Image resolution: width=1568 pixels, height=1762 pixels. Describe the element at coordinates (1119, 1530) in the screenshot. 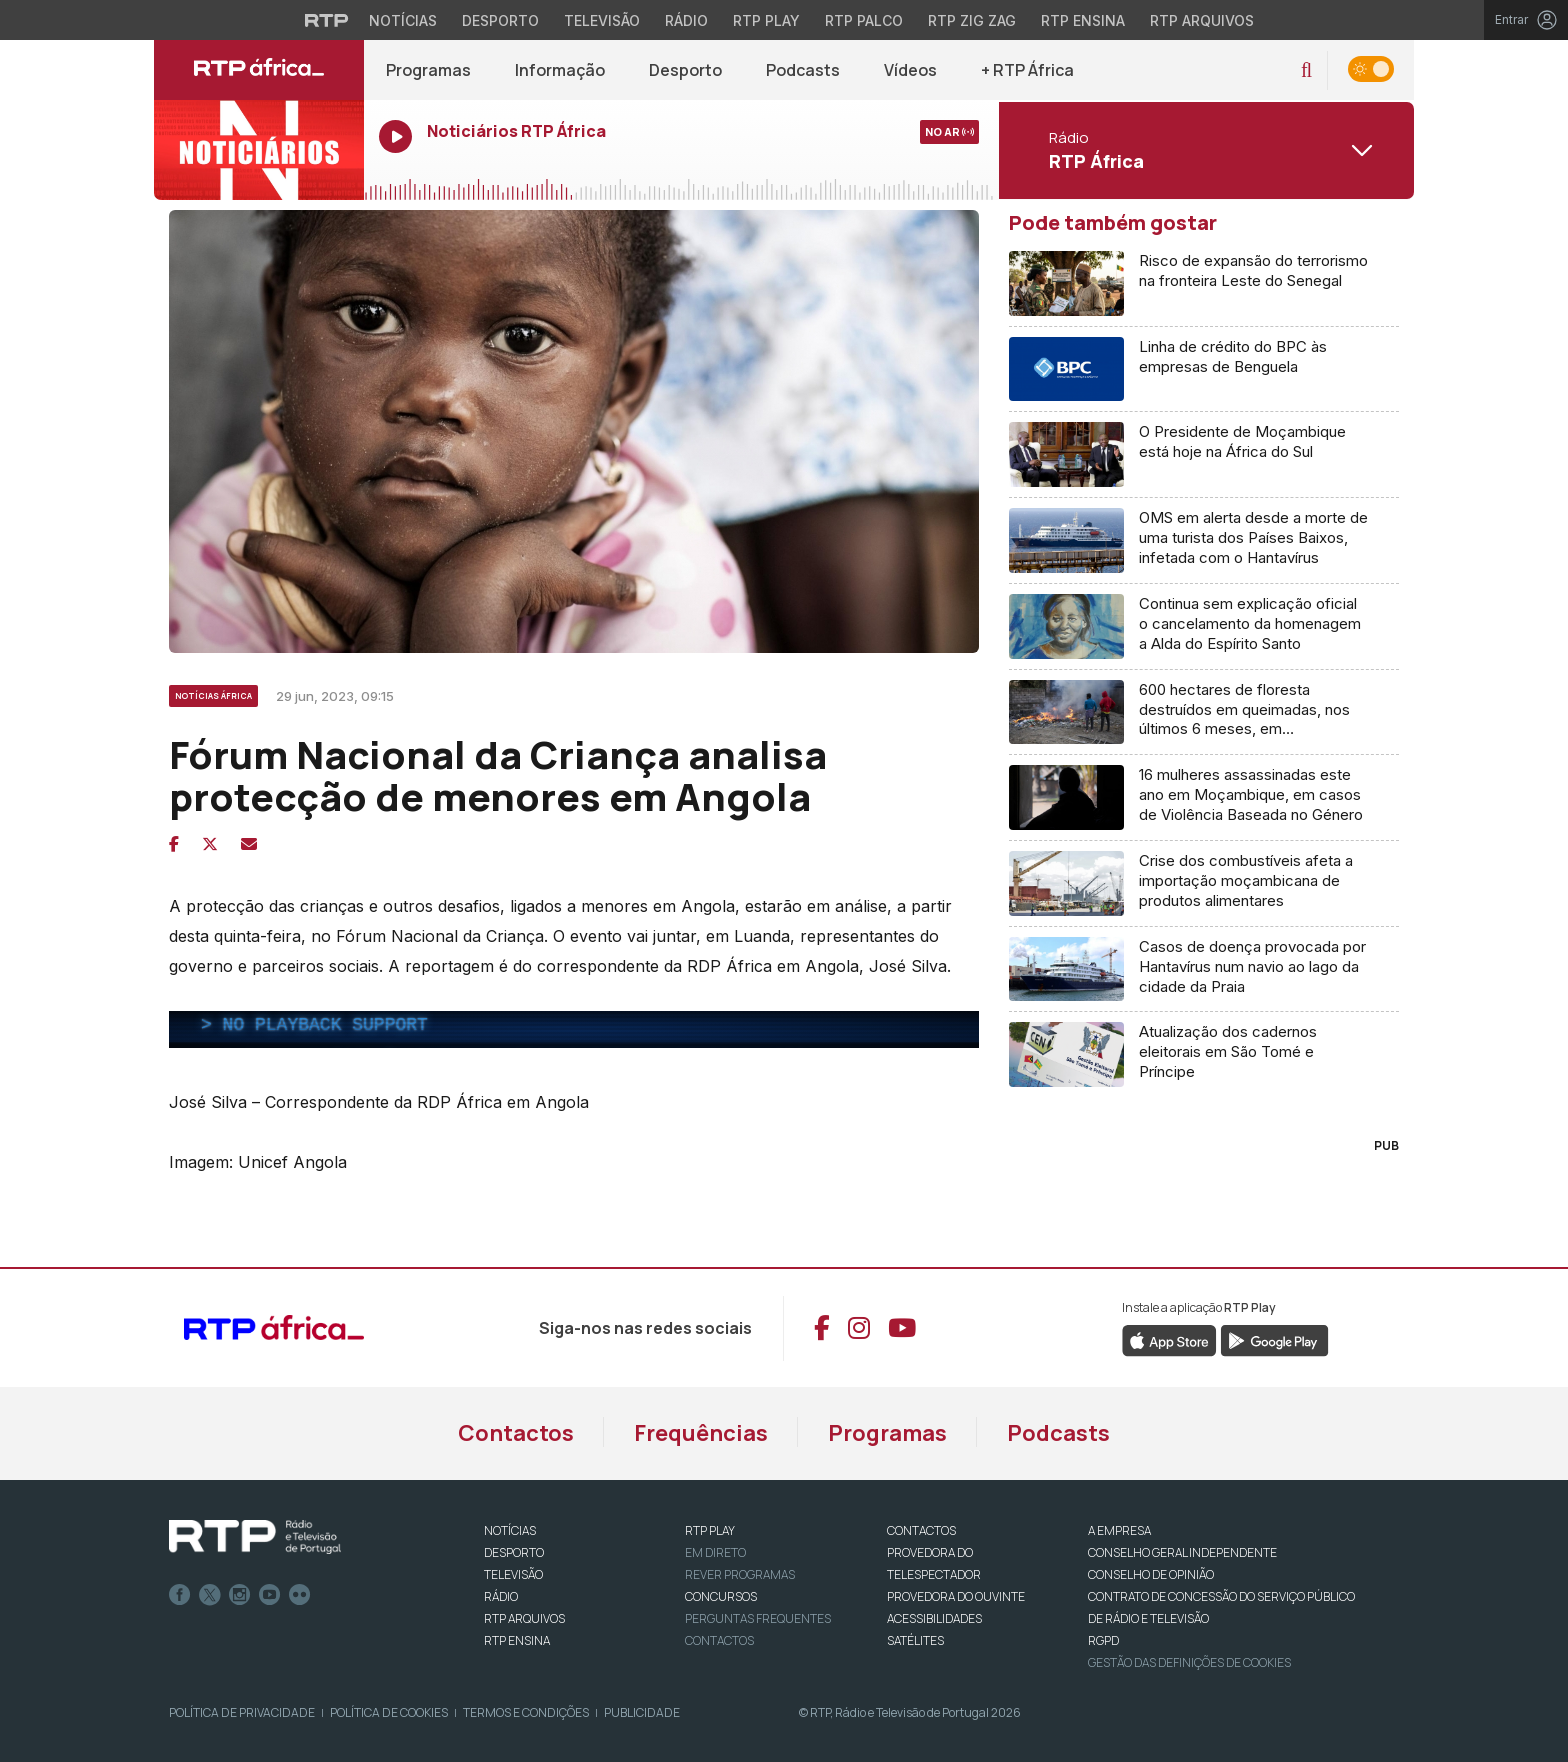

I see `A EMPRESA` at that location.